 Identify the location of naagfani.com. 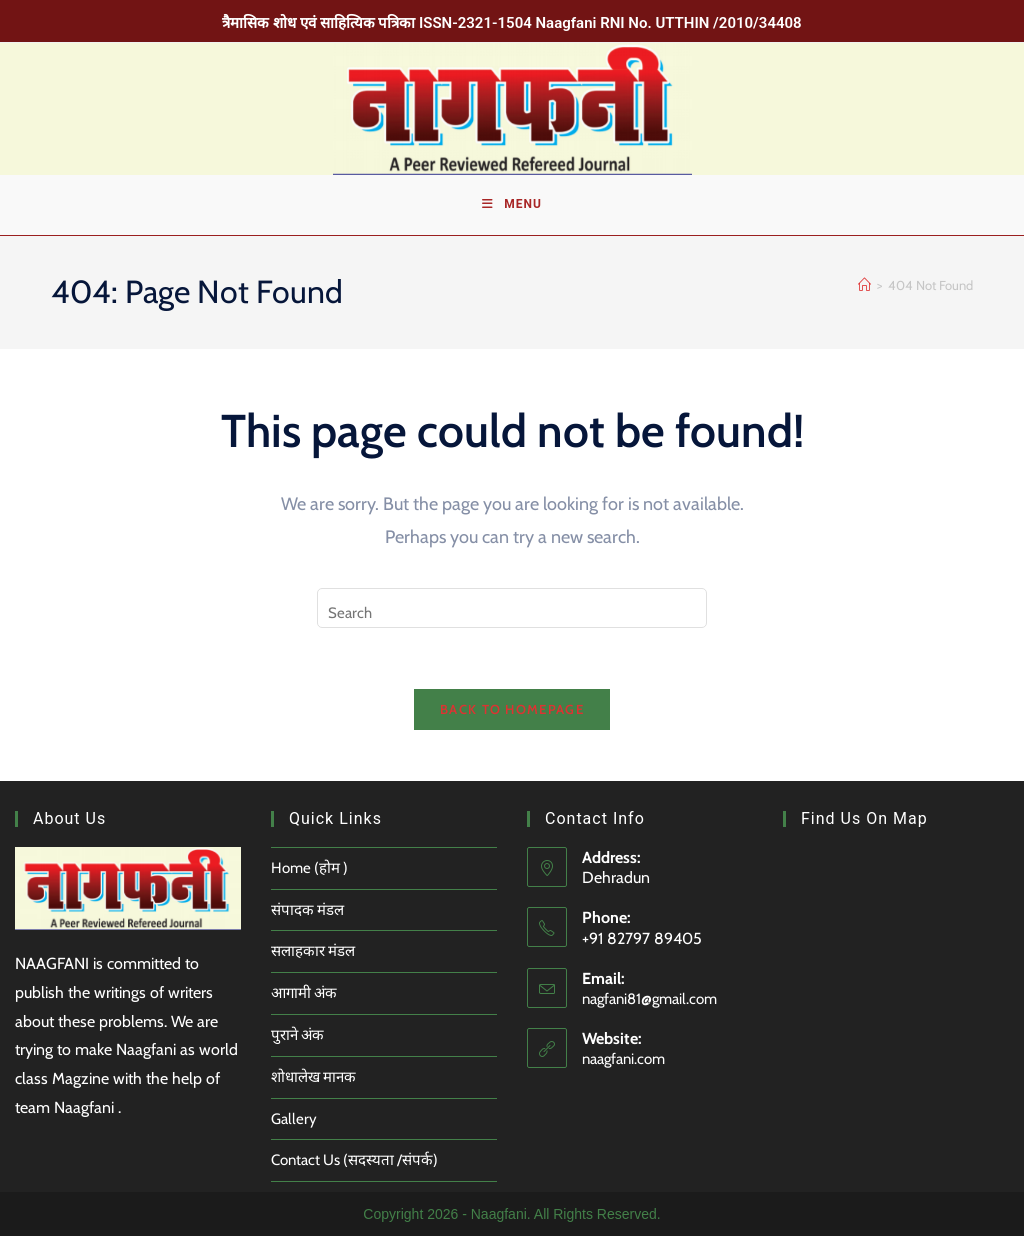
(623, 1060).